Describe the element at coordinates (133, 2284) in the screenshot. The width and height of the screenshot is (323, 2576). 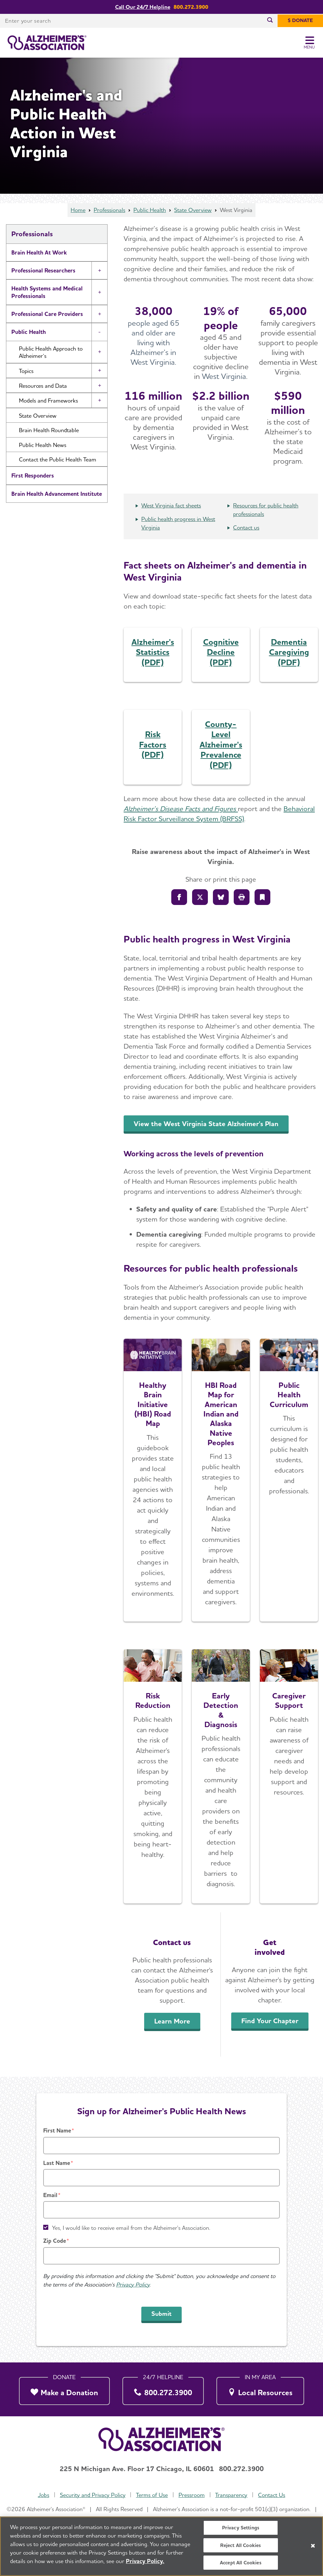
I see `Privacy Policy` at that location.